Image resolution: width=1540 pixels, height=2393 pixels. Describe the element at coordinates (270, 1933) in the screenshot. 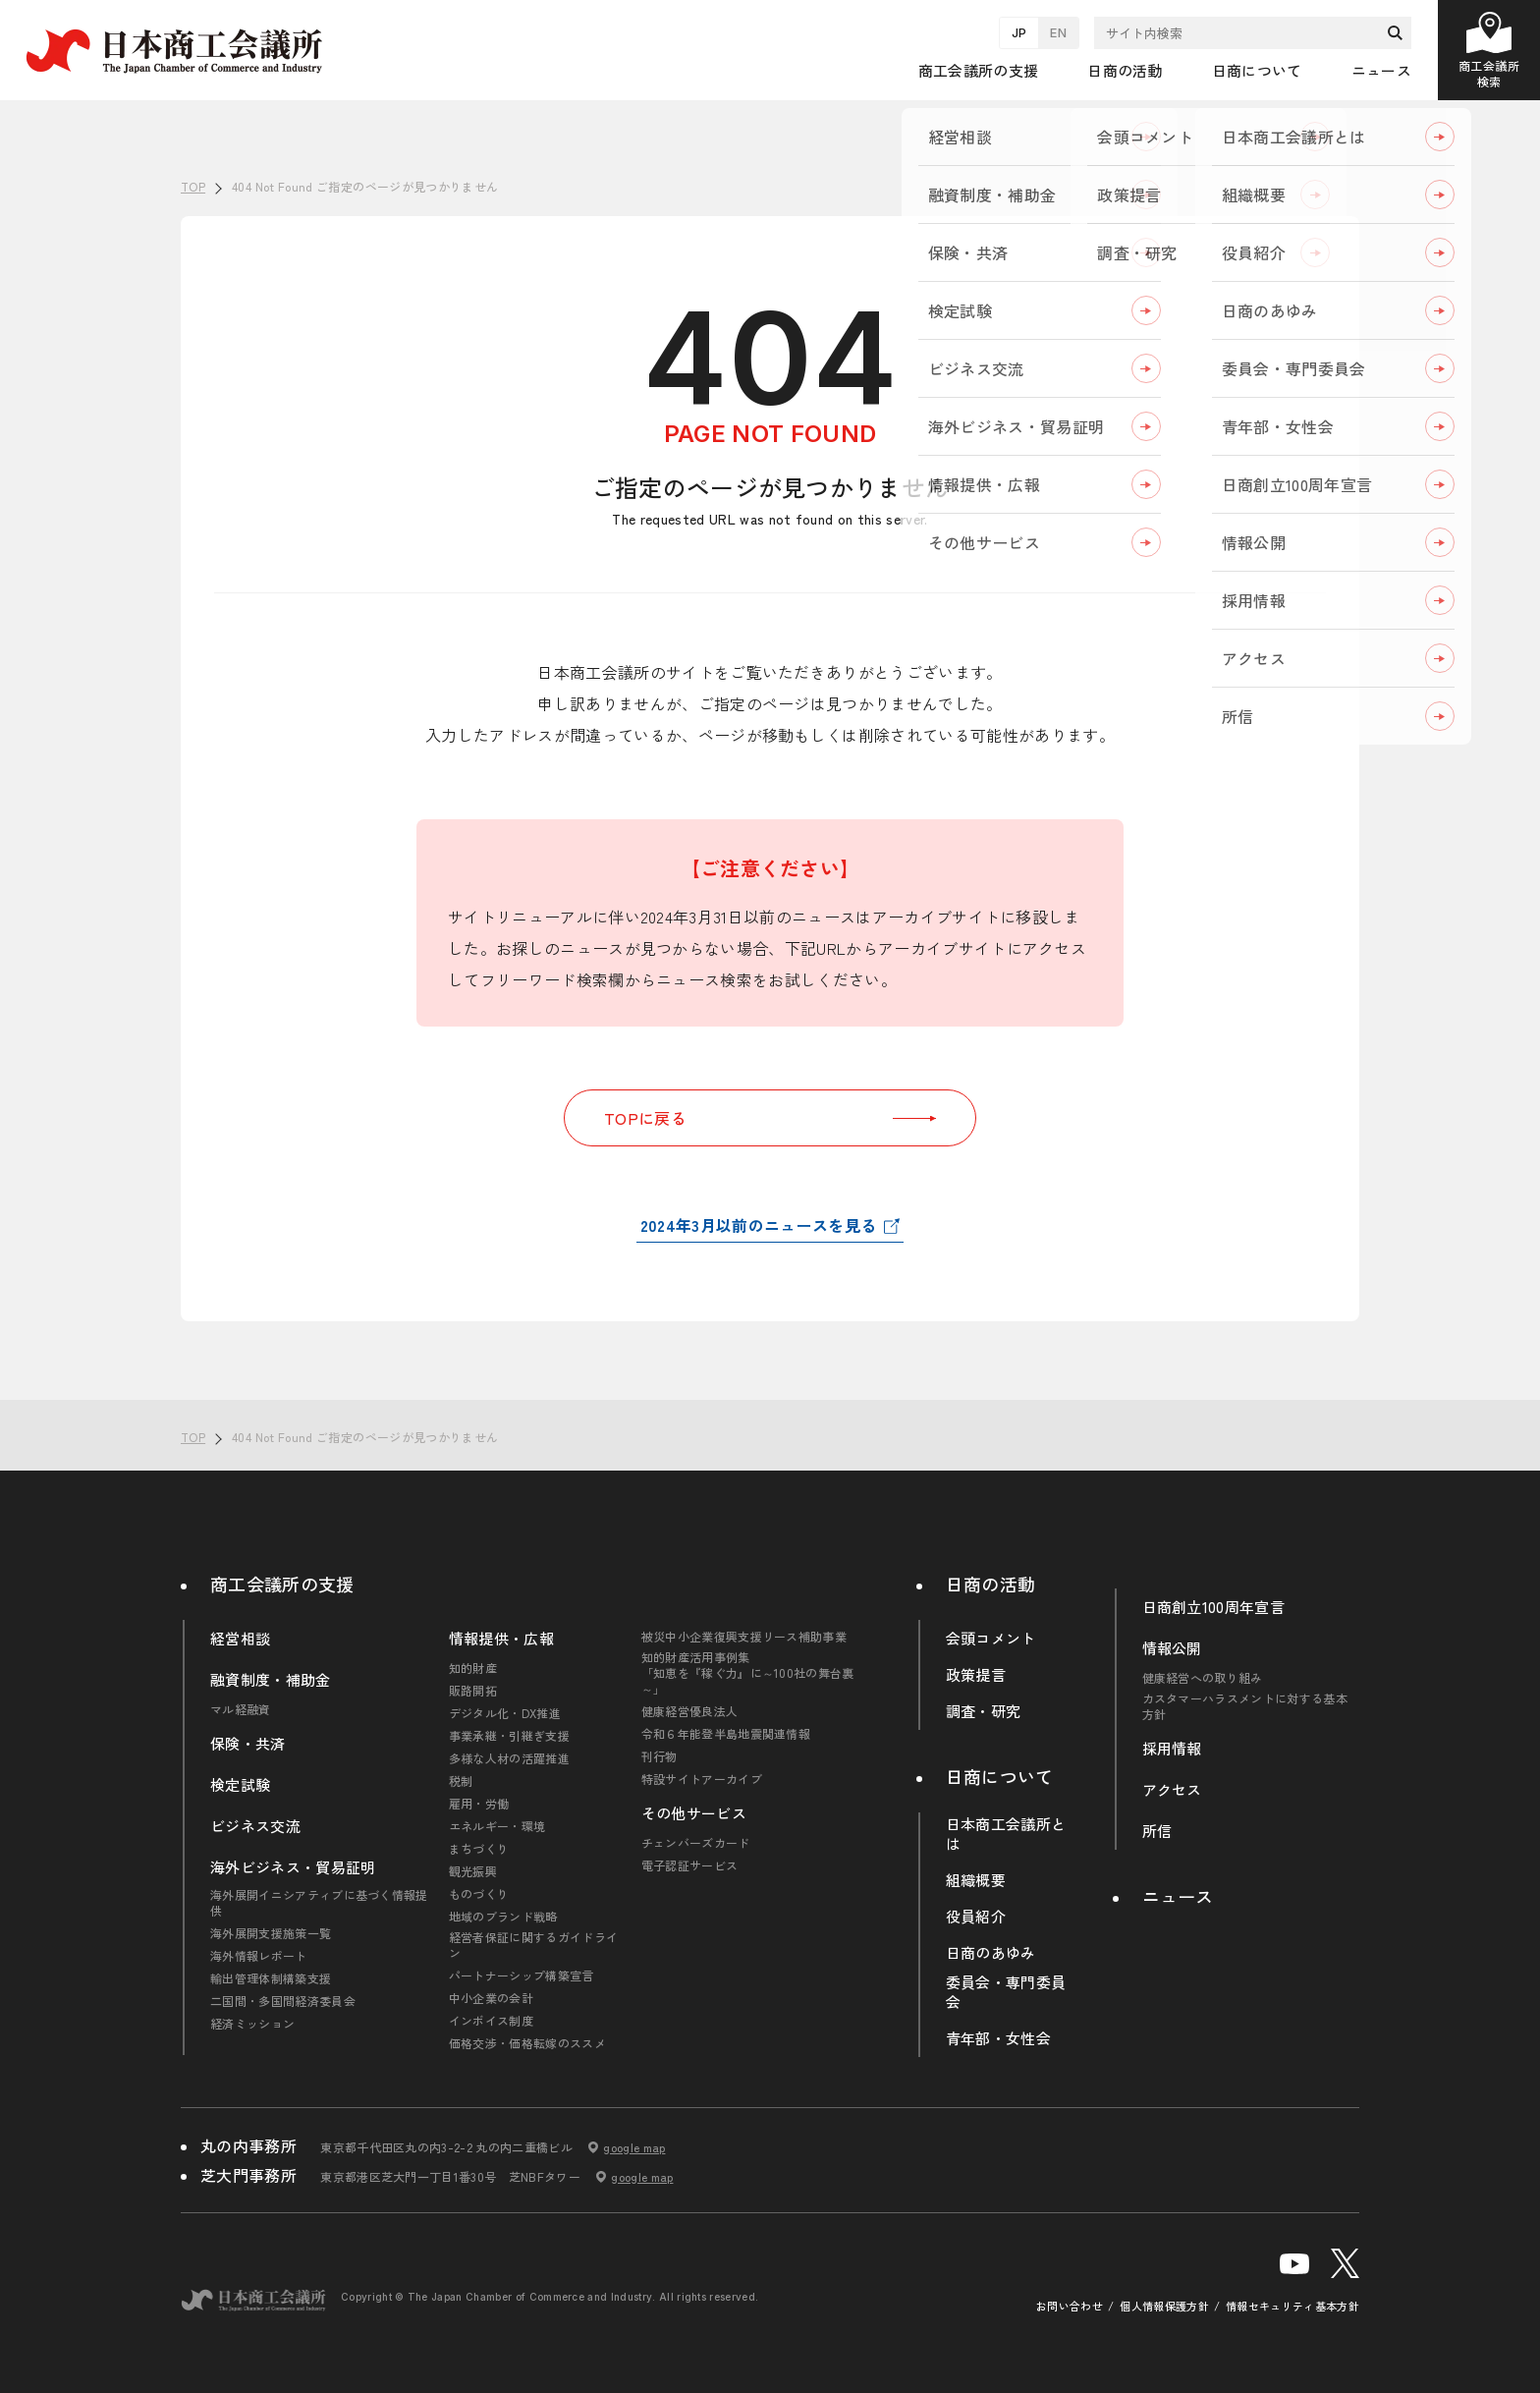

I see `海外展開支援施策一覧` at that location.